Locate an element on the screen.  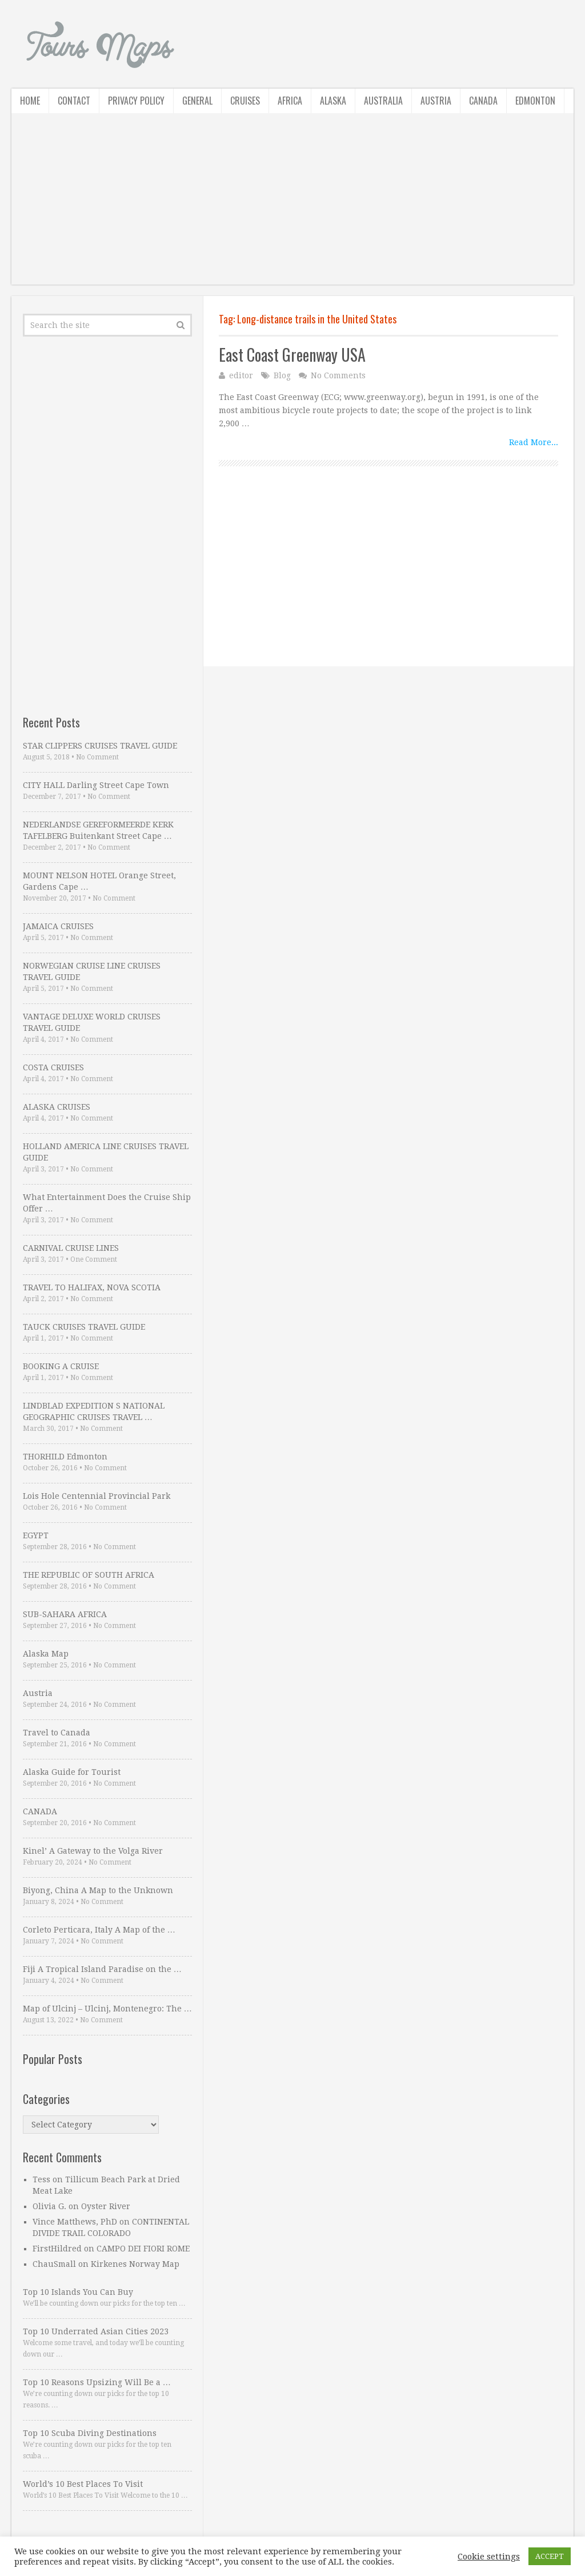
Travel to Canada is located at coordinates (56, 1732).